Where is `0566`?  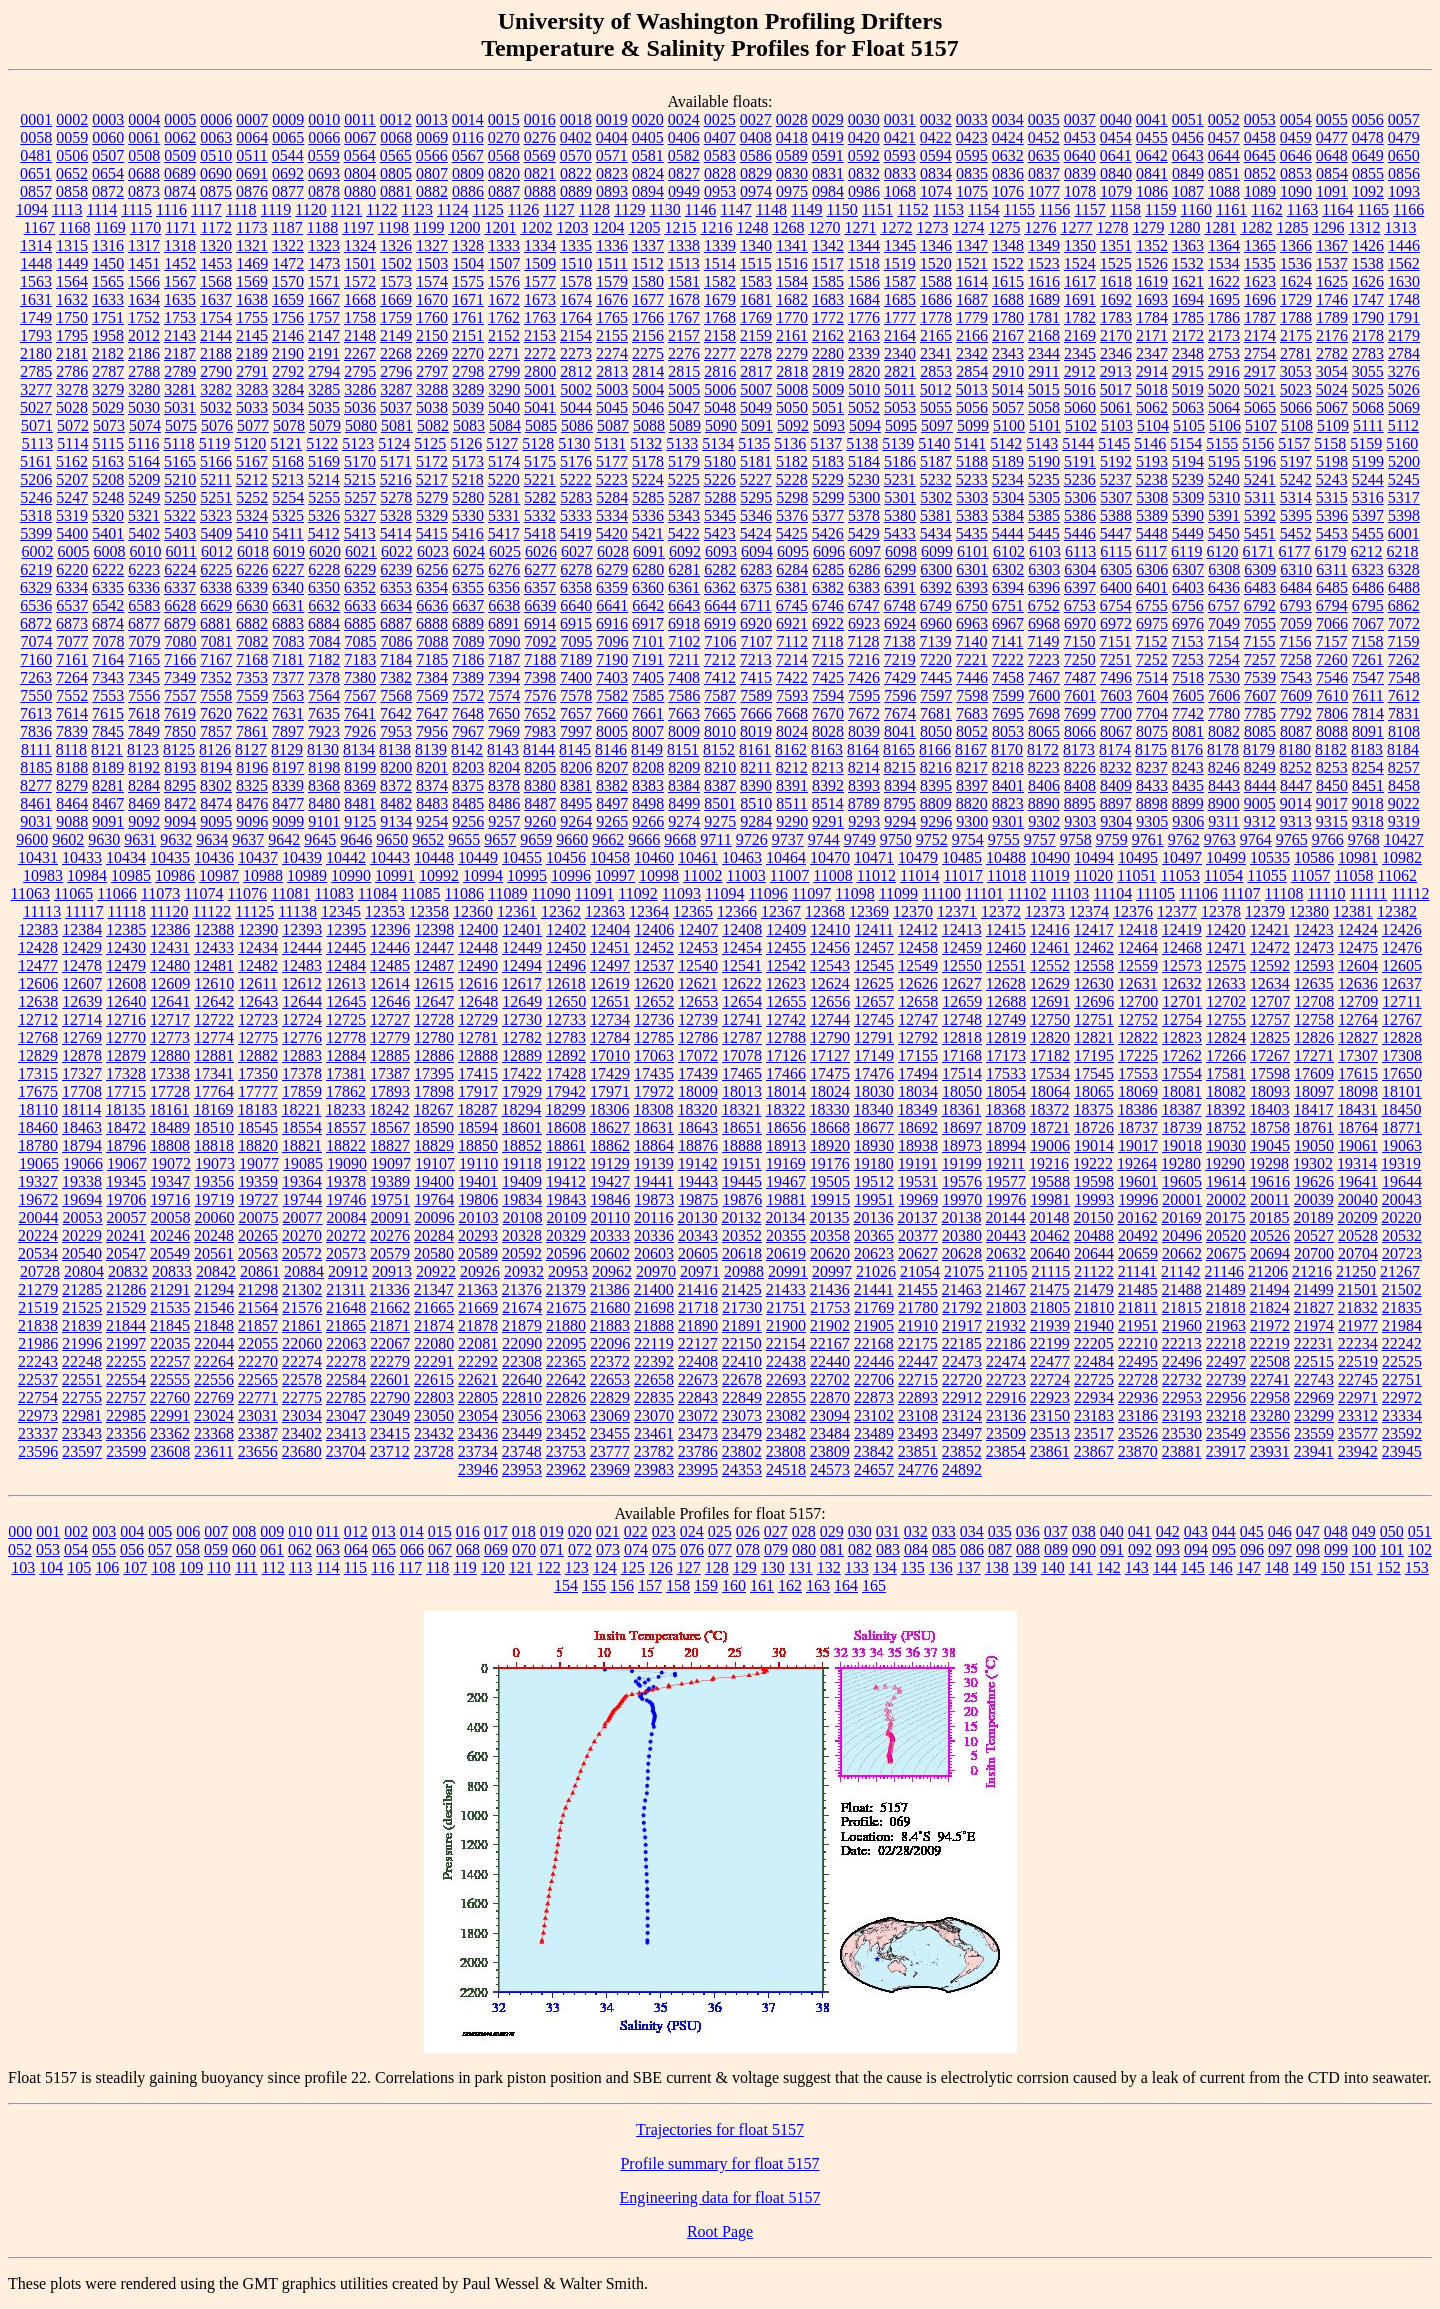 0566 is located at coordinates (432, 155).